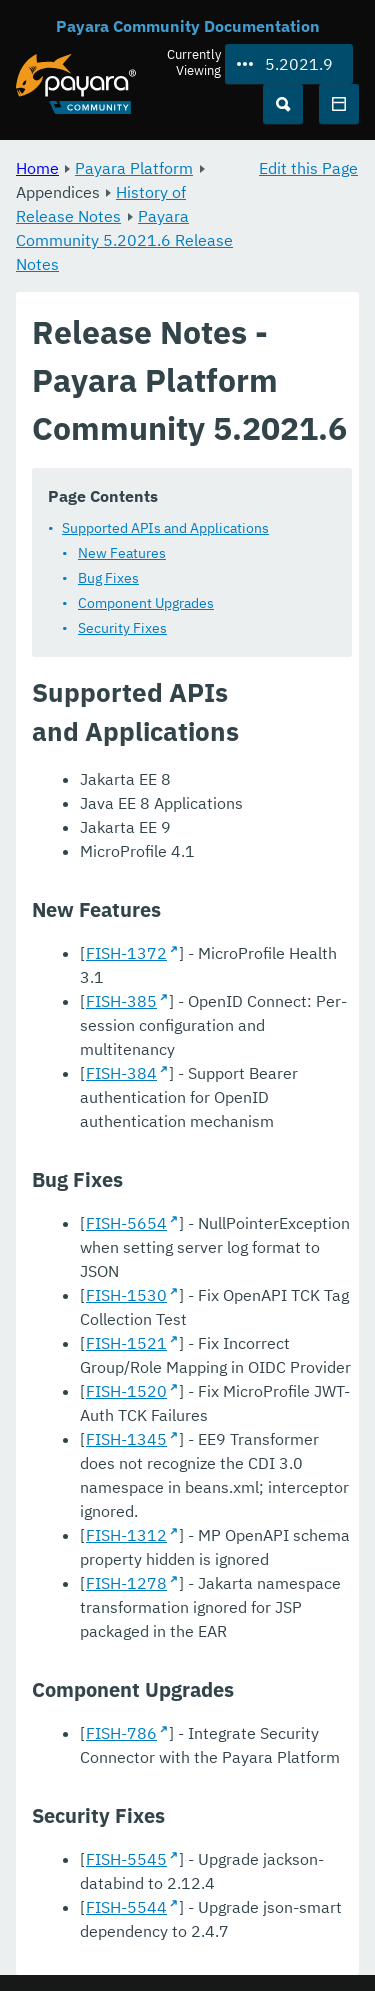  Describe the element at coordinates (122, 628) in the screenshot. I see `Security Fixes` at that location.